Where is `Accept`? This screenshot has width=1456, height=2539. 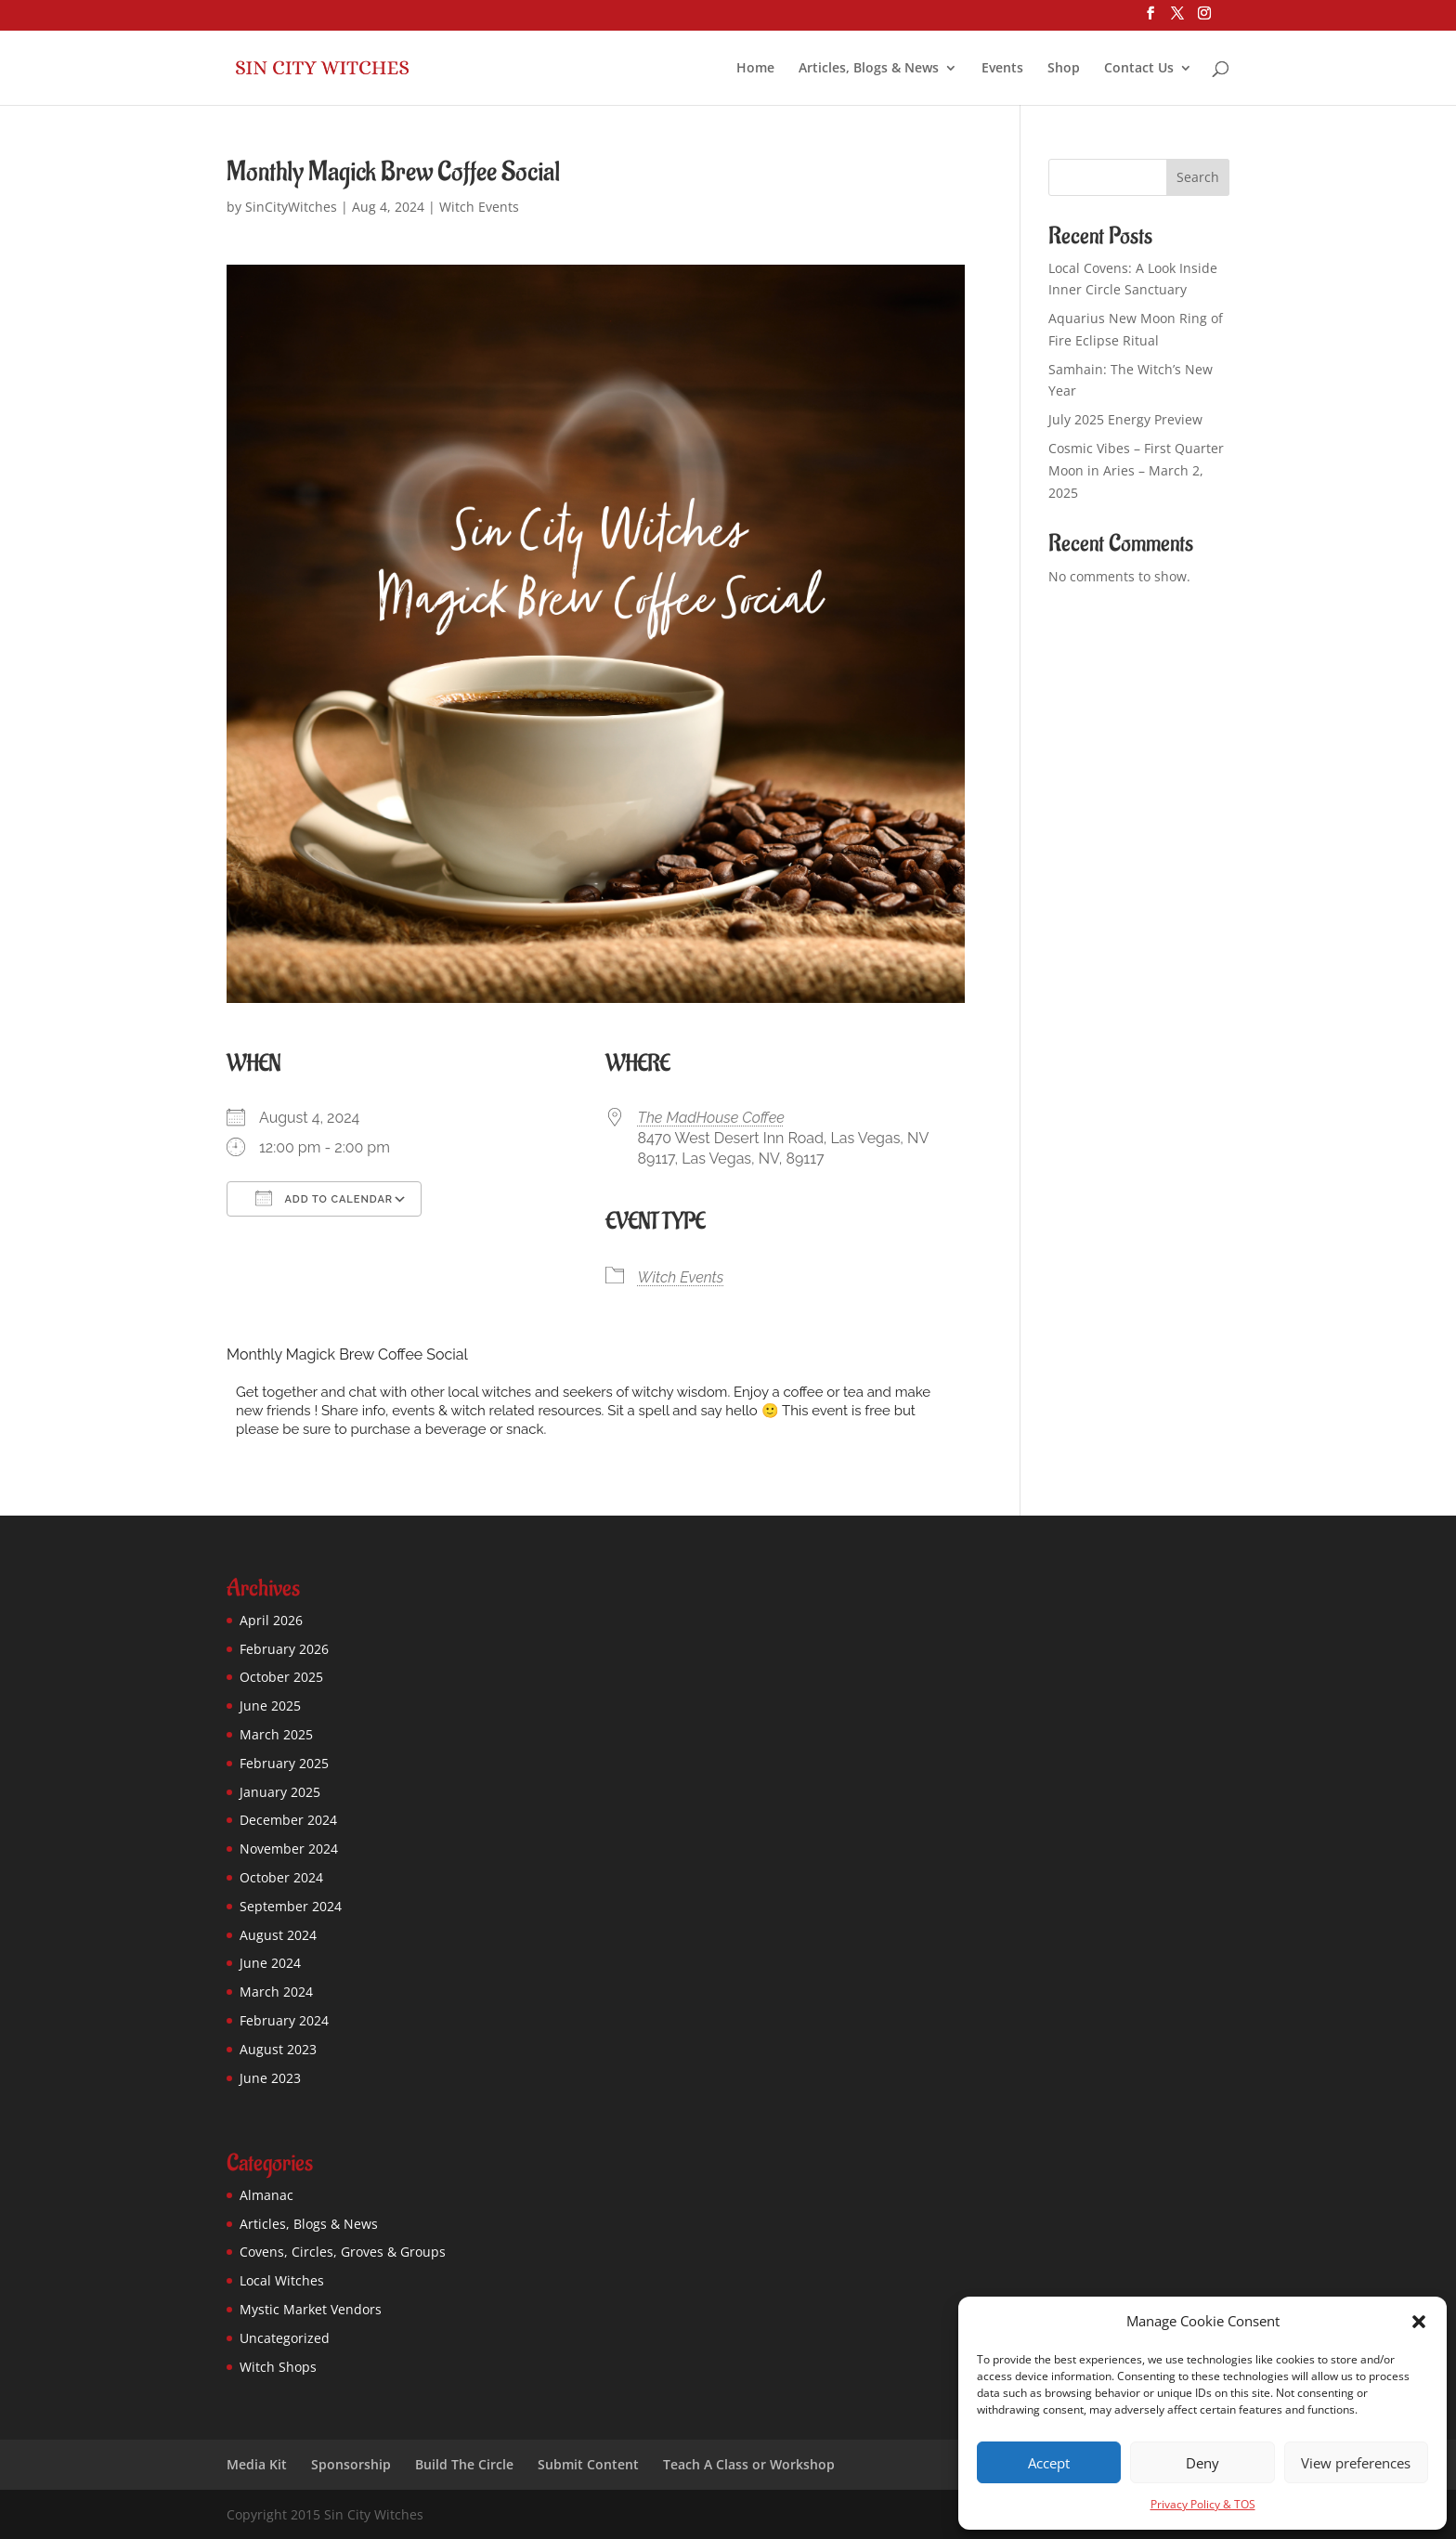 Accept is located at coordinates (1049, 2463).